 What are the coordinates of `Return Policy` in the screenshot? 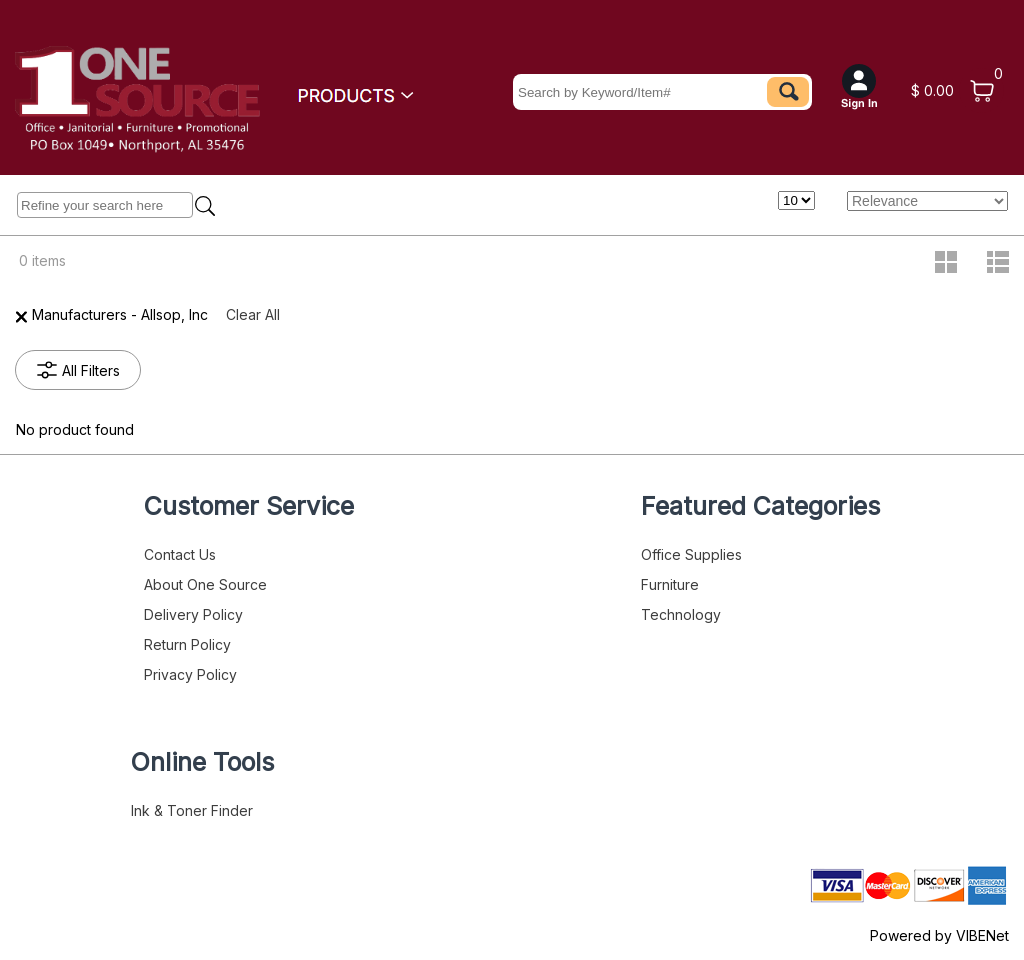 It's located at (187, 644).